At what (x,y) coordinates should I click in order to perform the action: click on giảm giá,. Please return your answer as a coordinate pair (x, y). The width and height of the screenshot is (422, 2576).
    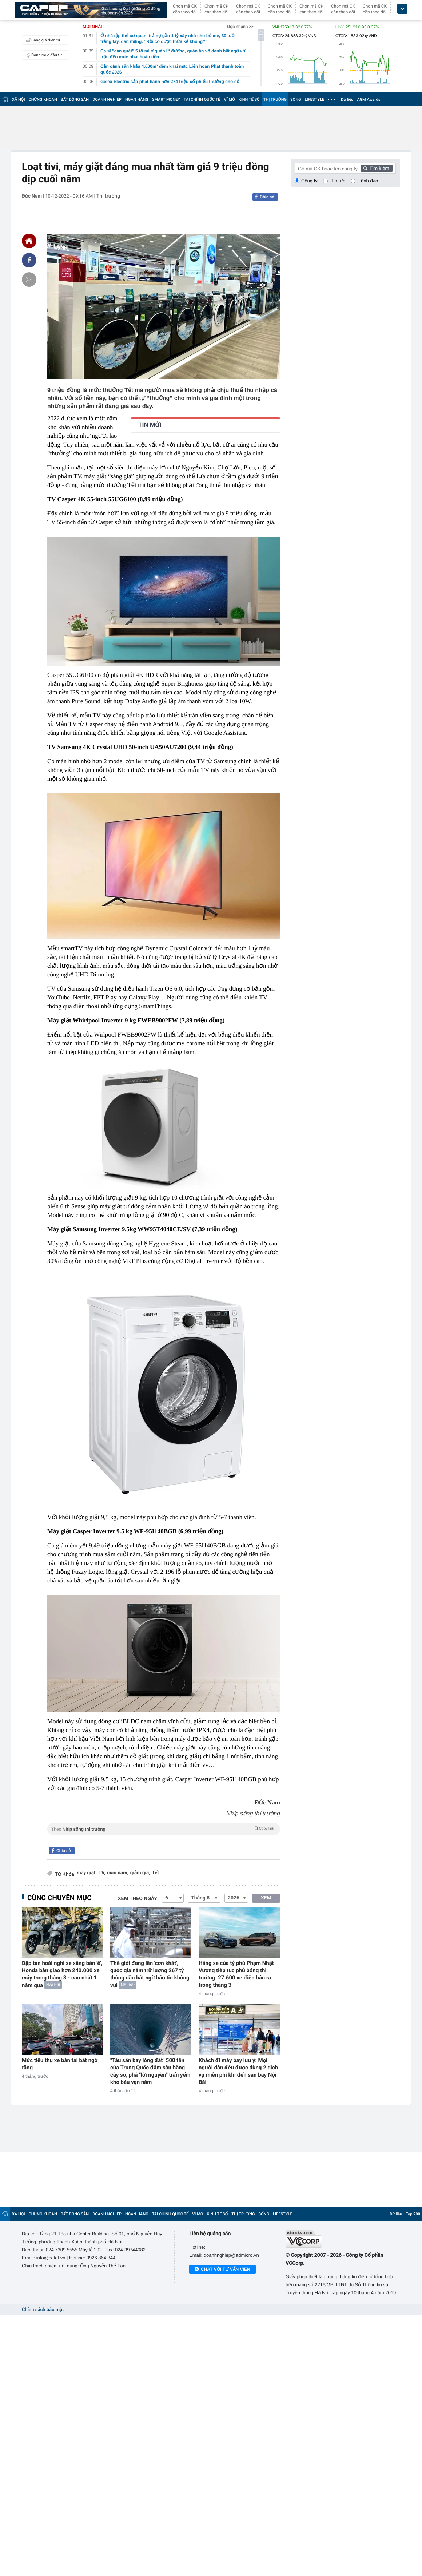
    Looking at the image, I should click on (140, 1873).